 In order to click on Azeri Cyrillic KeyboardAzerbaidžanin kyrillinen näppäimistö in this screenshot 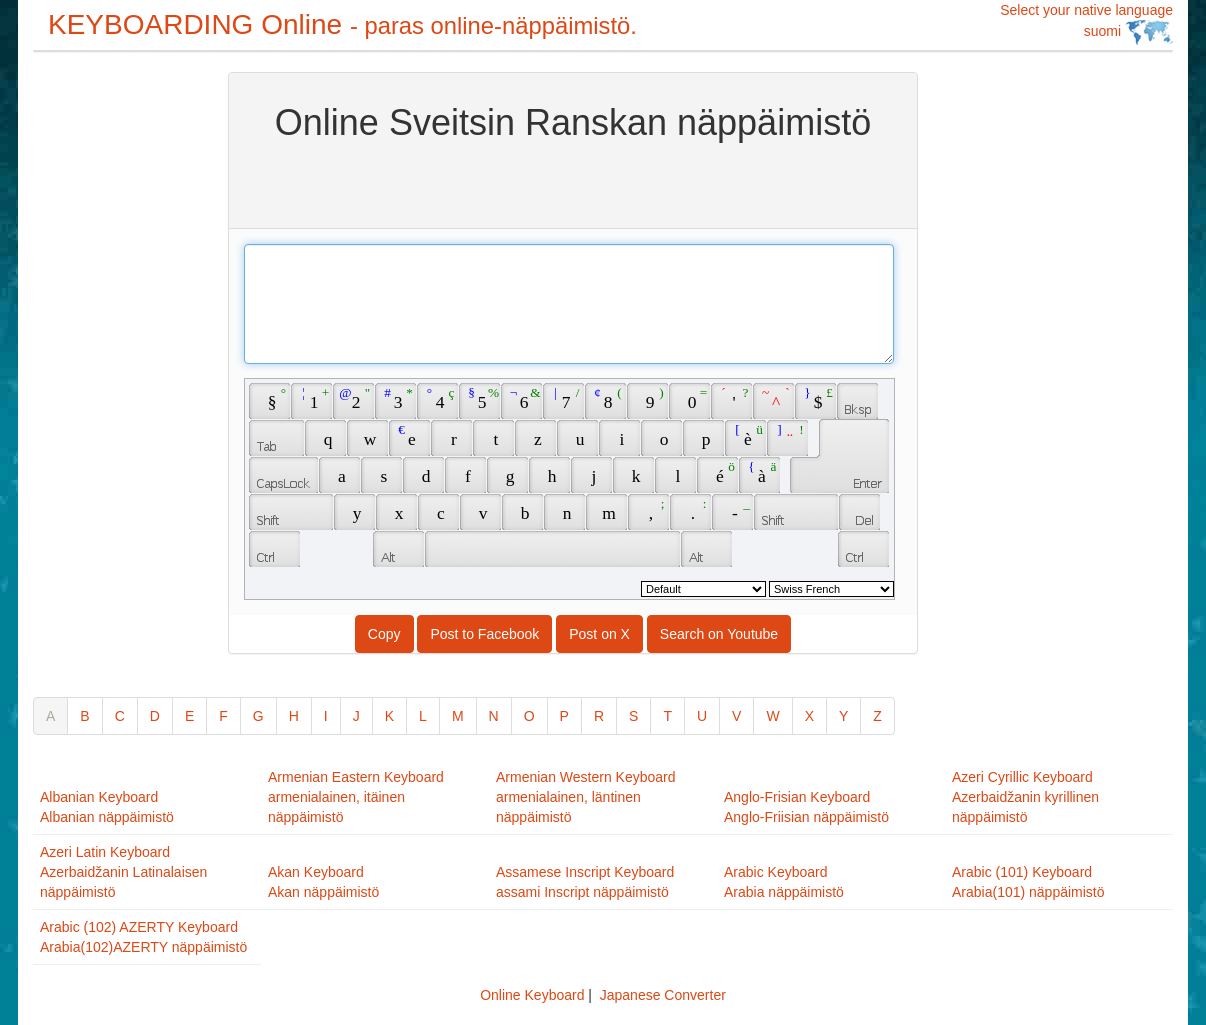, I will do `click(1025, 797)`.